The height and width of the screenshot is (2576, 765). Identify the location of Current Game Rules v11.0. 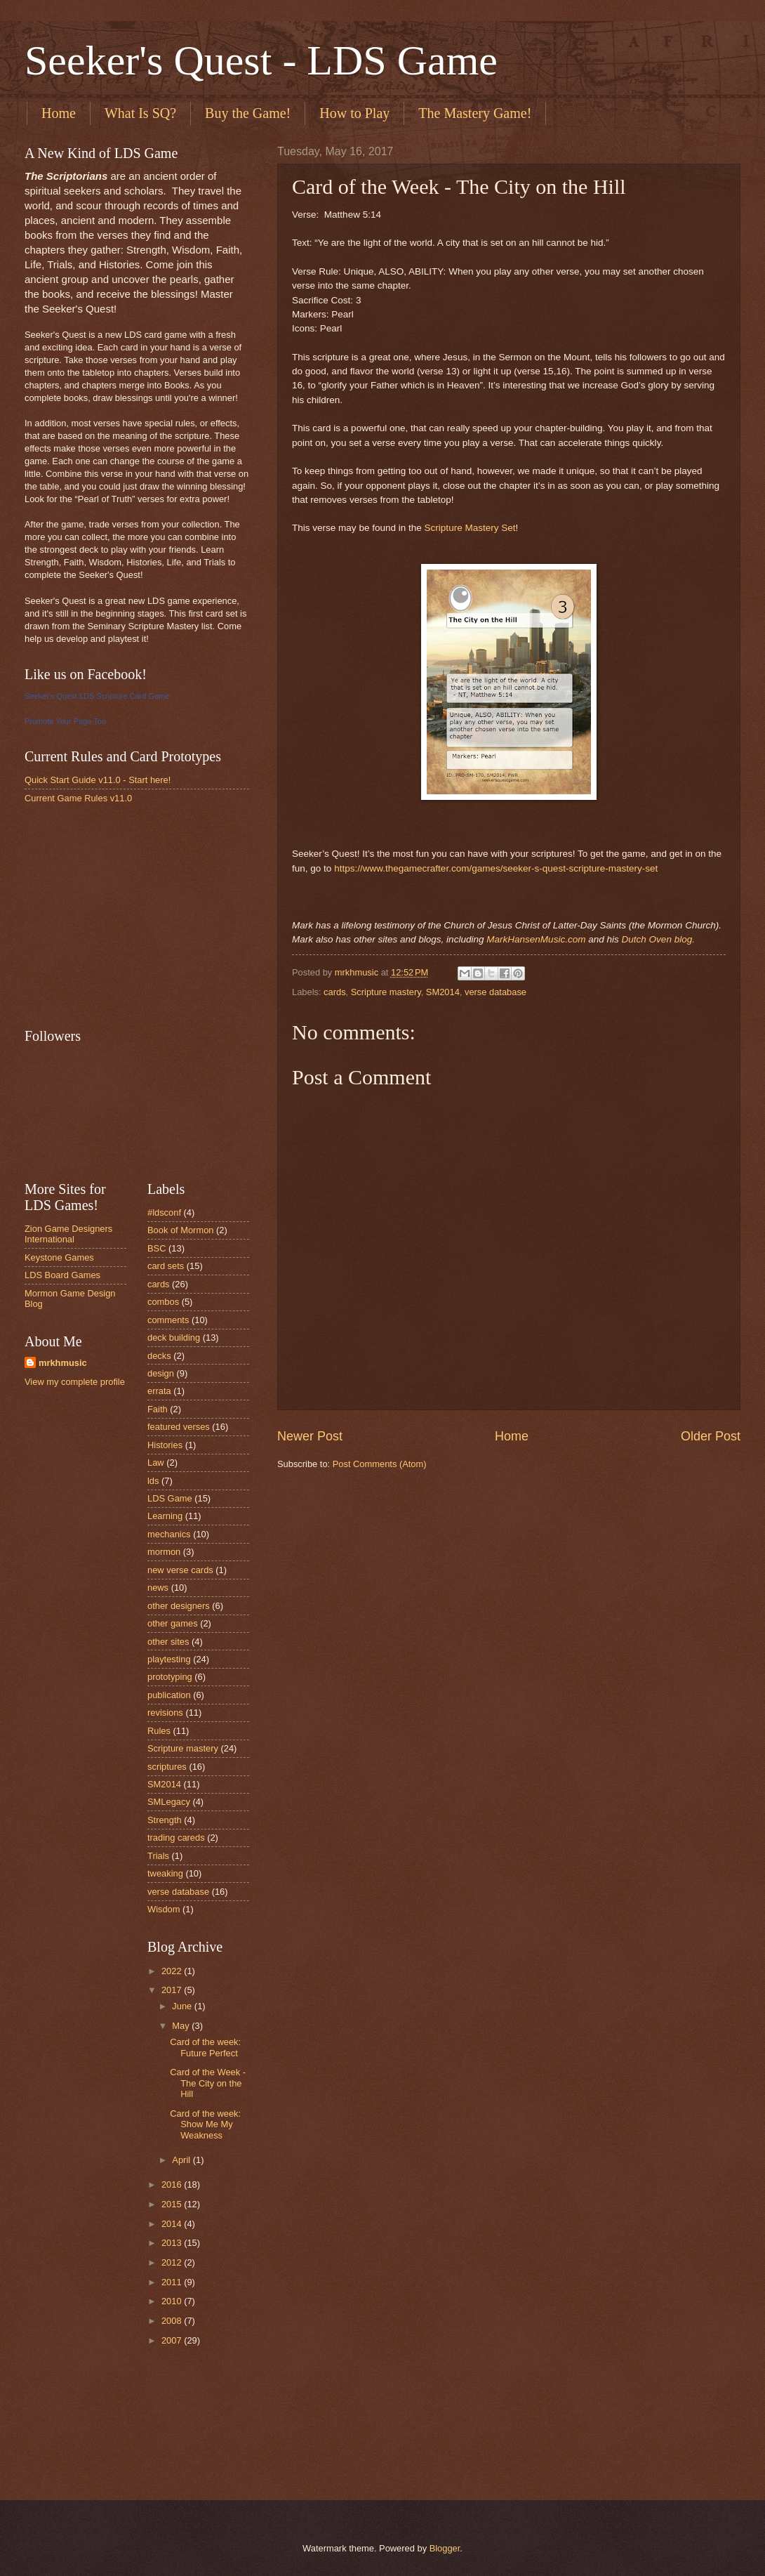
(78, 798).